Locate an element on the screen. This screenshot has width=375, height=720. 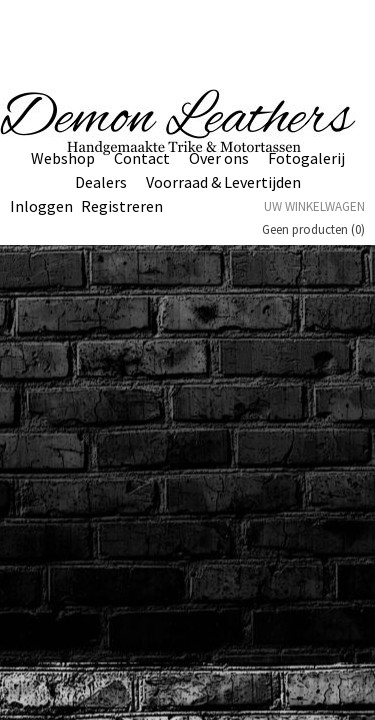
Registreren is located at coordinates (122, 206).